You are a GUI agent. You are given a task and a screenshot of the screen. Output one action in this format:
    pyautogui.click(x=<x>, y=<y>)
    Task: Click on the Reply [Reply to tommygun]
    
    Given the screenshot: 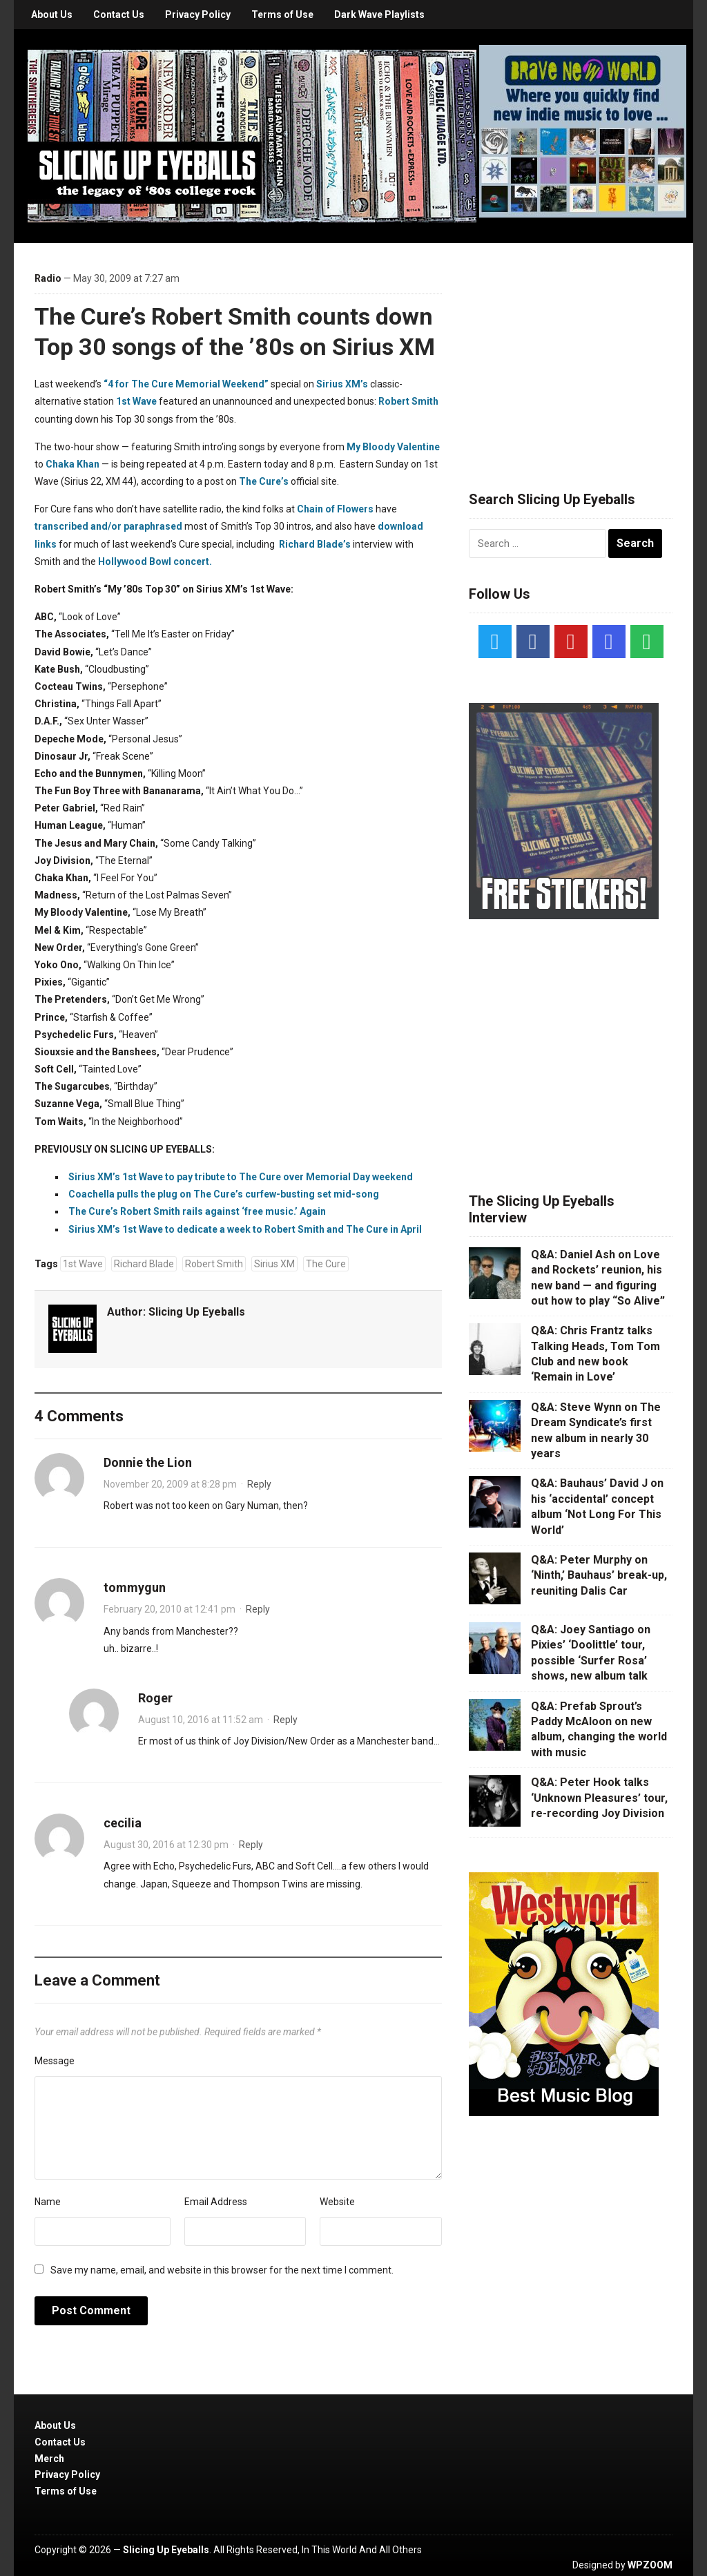 What is the action you would take?
    pyautogui.click(x=258, y=1609)
    